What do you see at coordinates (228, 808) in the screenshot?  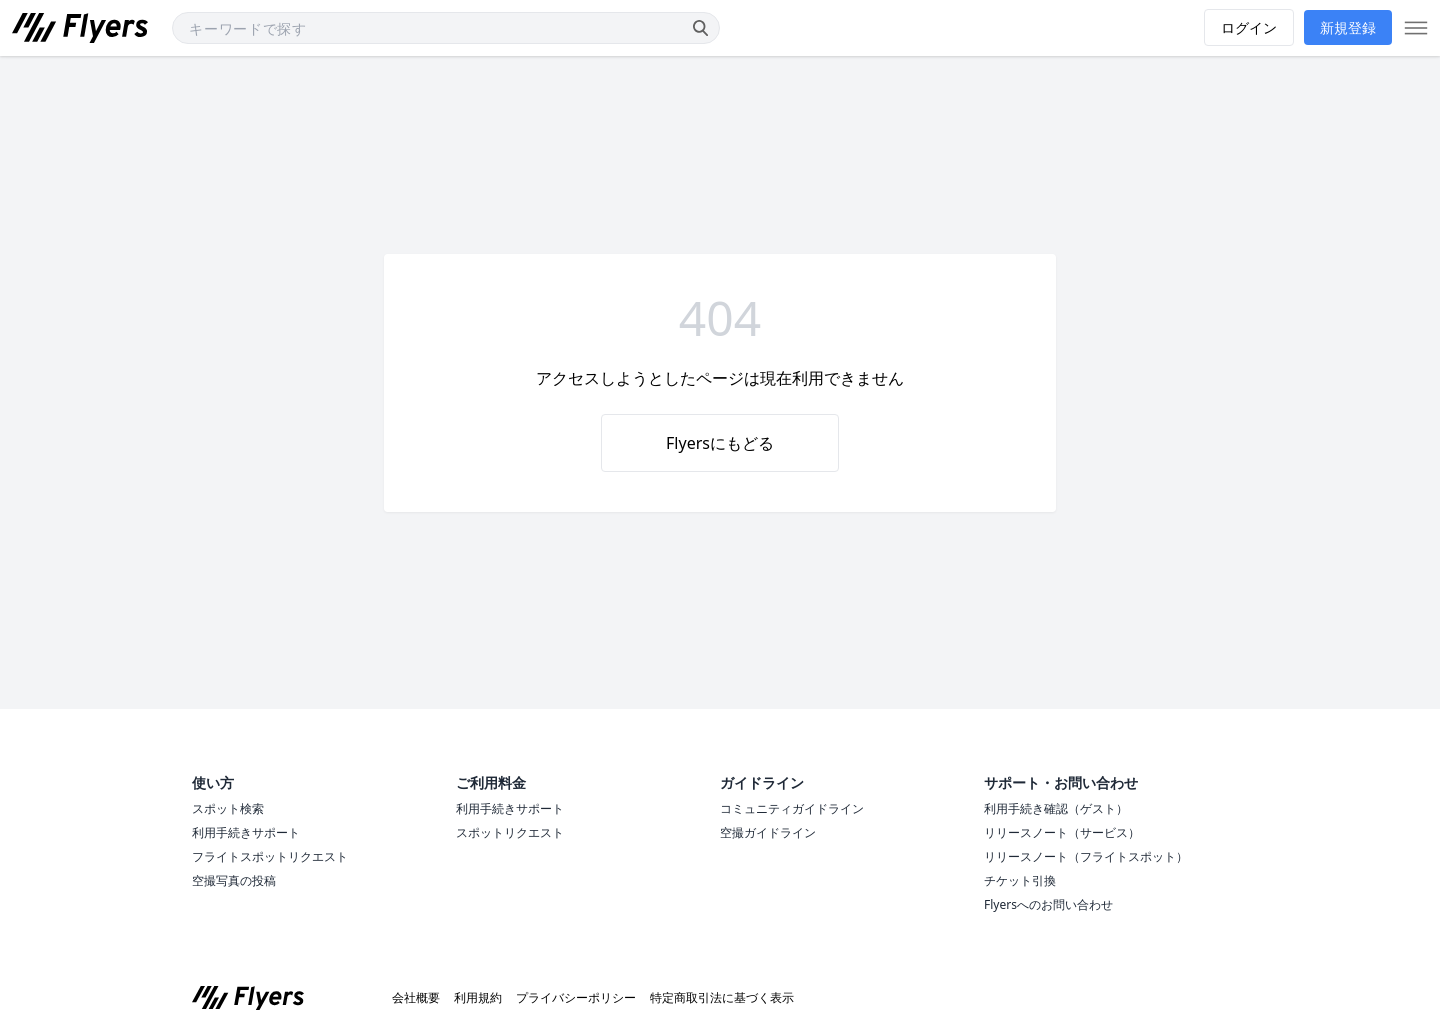 I see `スポット検索` at bounding box center [228, 808].